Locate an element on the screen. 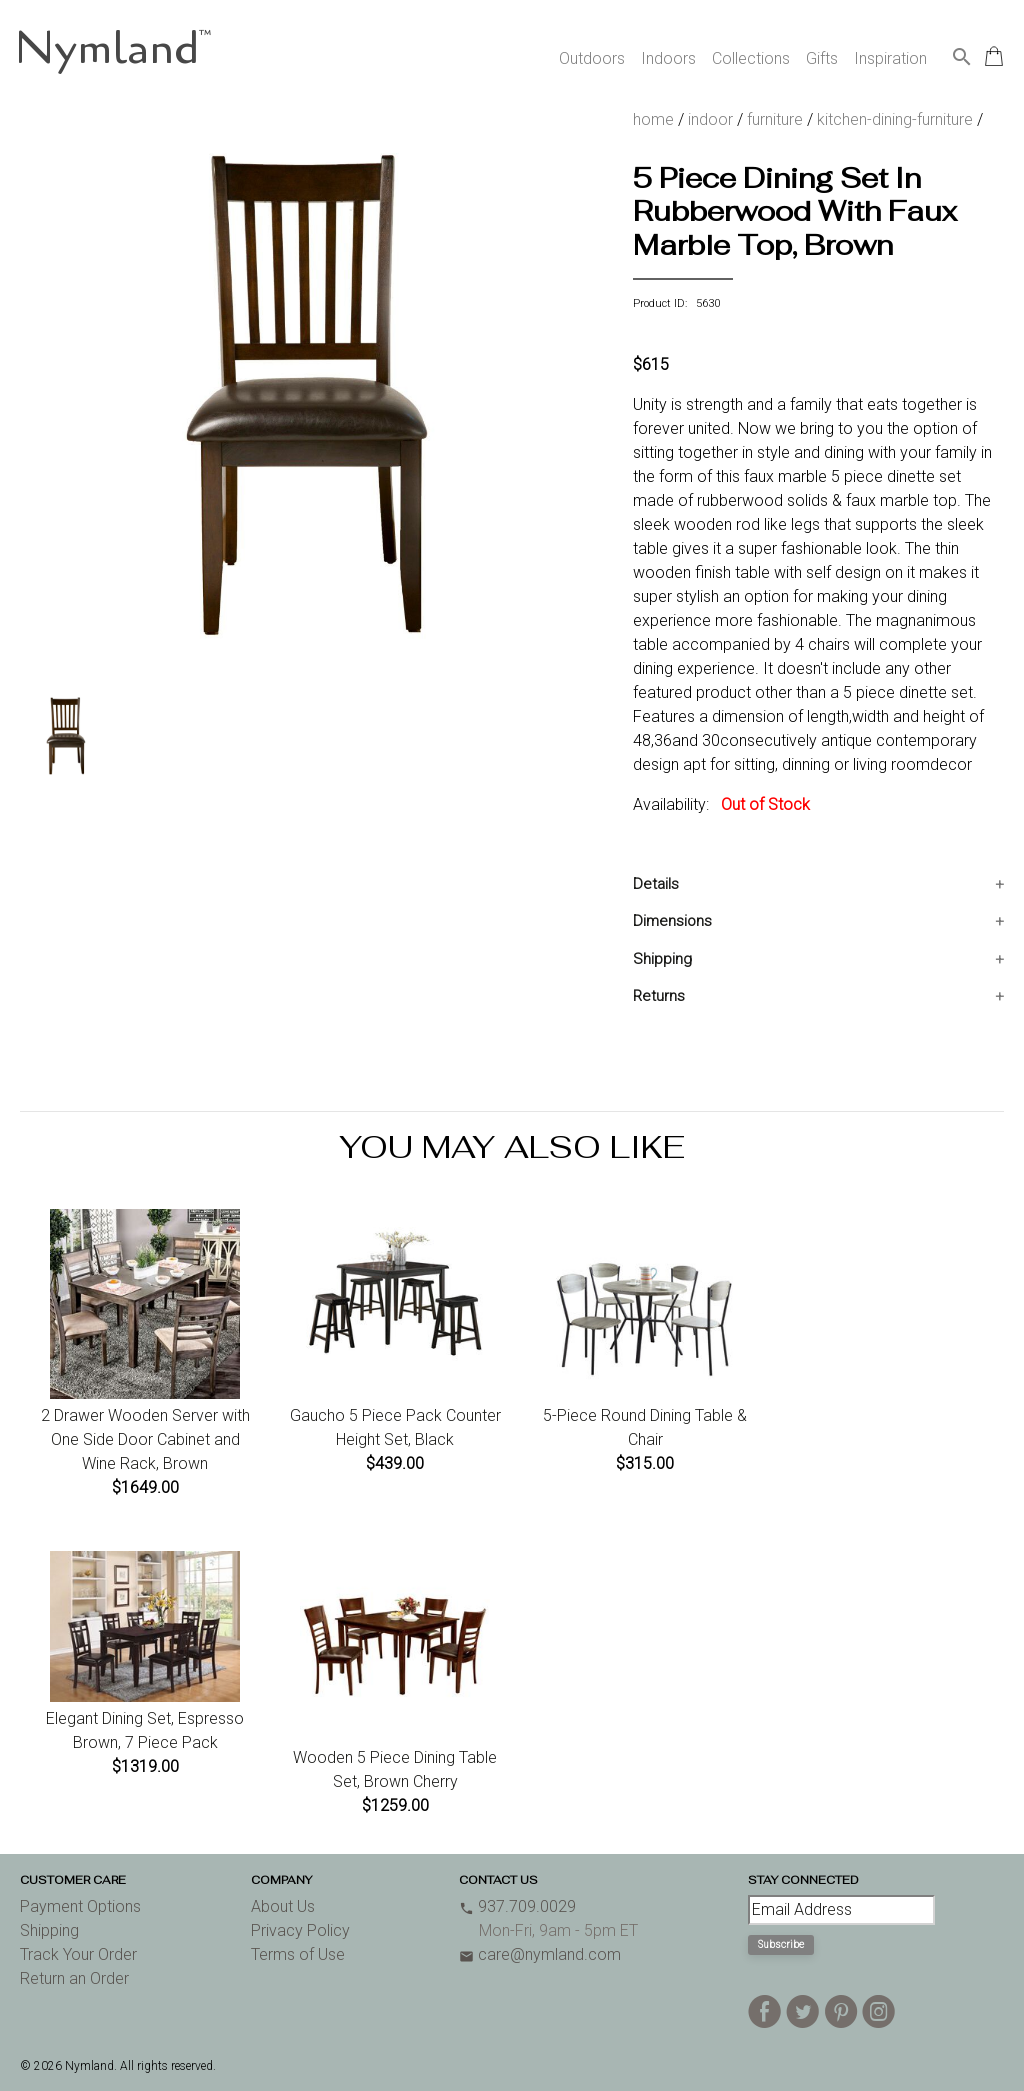  Details is located at coordinates (656, 884).